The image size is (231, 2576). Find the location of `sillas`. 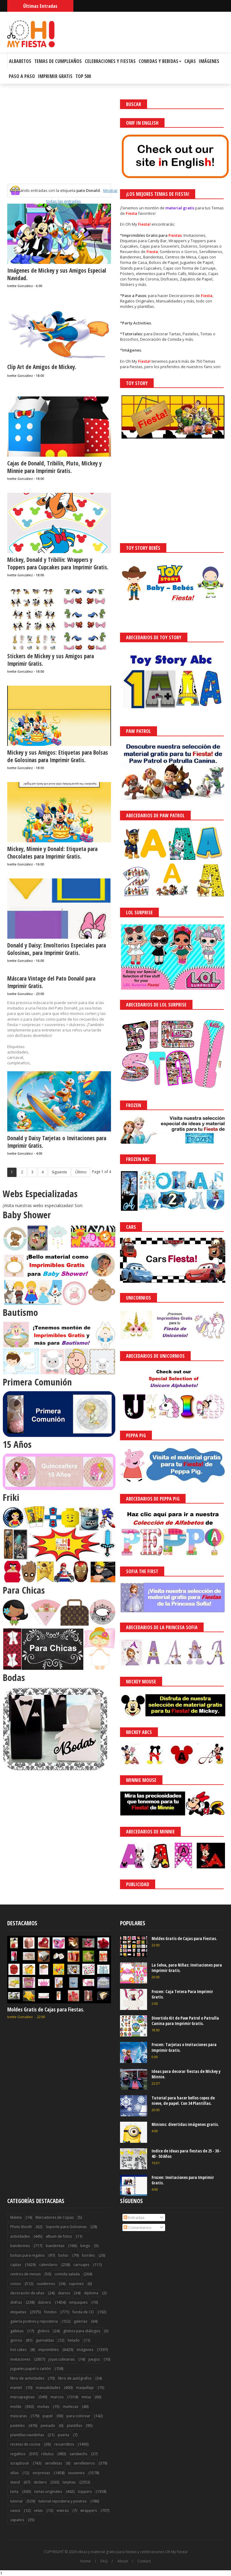

sillas is located at coordinates (14, 2472).